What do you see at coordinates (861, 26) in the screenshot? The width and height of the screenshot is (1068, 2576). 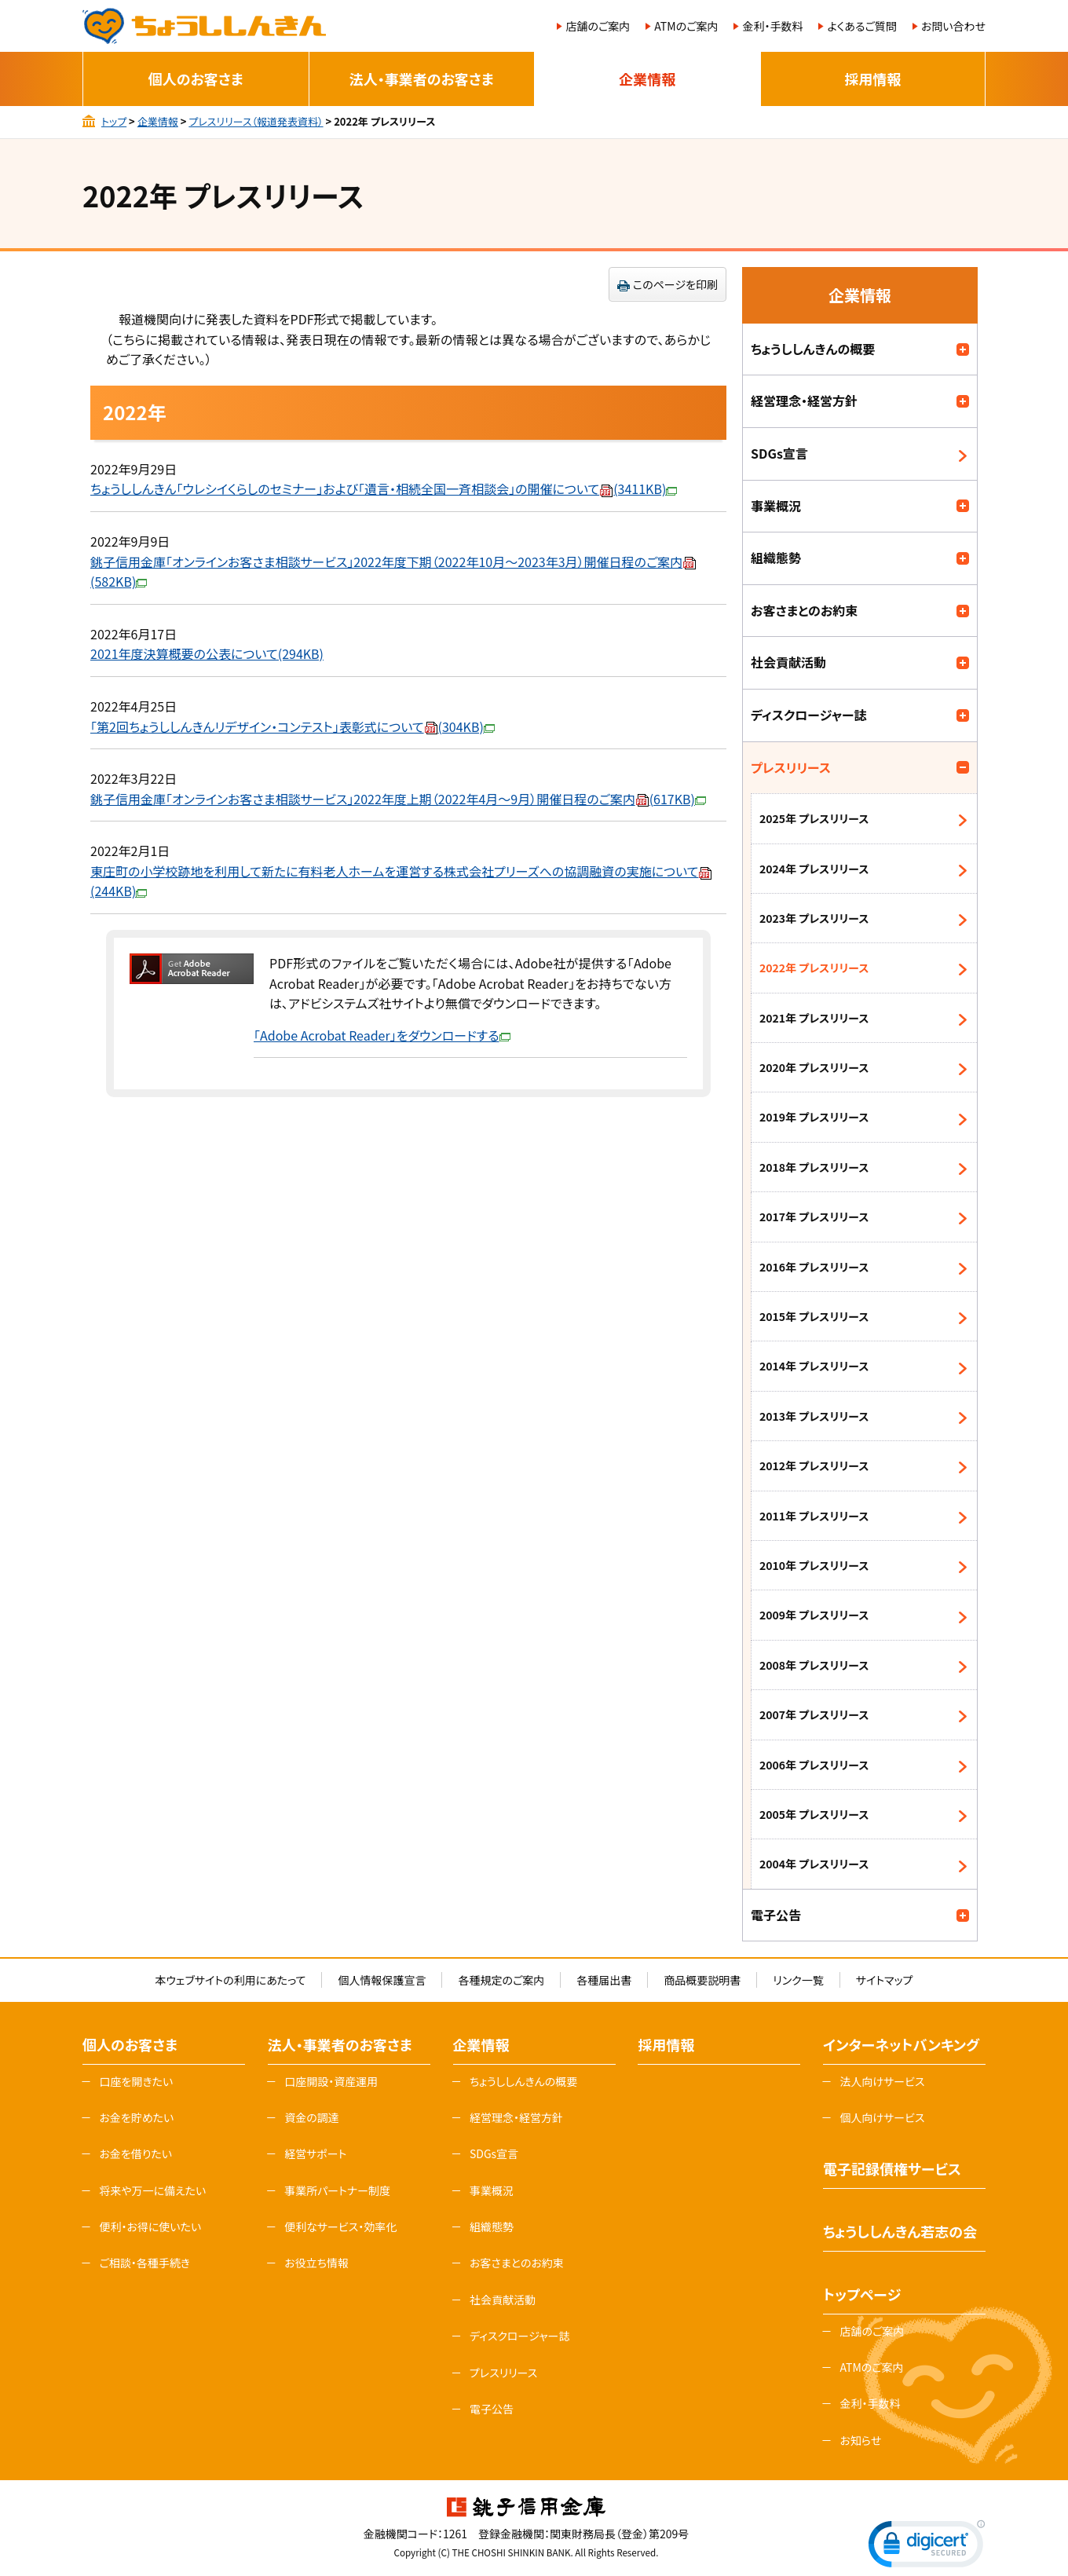 I see `よくあるご質問` at bounding box center [861, 26].